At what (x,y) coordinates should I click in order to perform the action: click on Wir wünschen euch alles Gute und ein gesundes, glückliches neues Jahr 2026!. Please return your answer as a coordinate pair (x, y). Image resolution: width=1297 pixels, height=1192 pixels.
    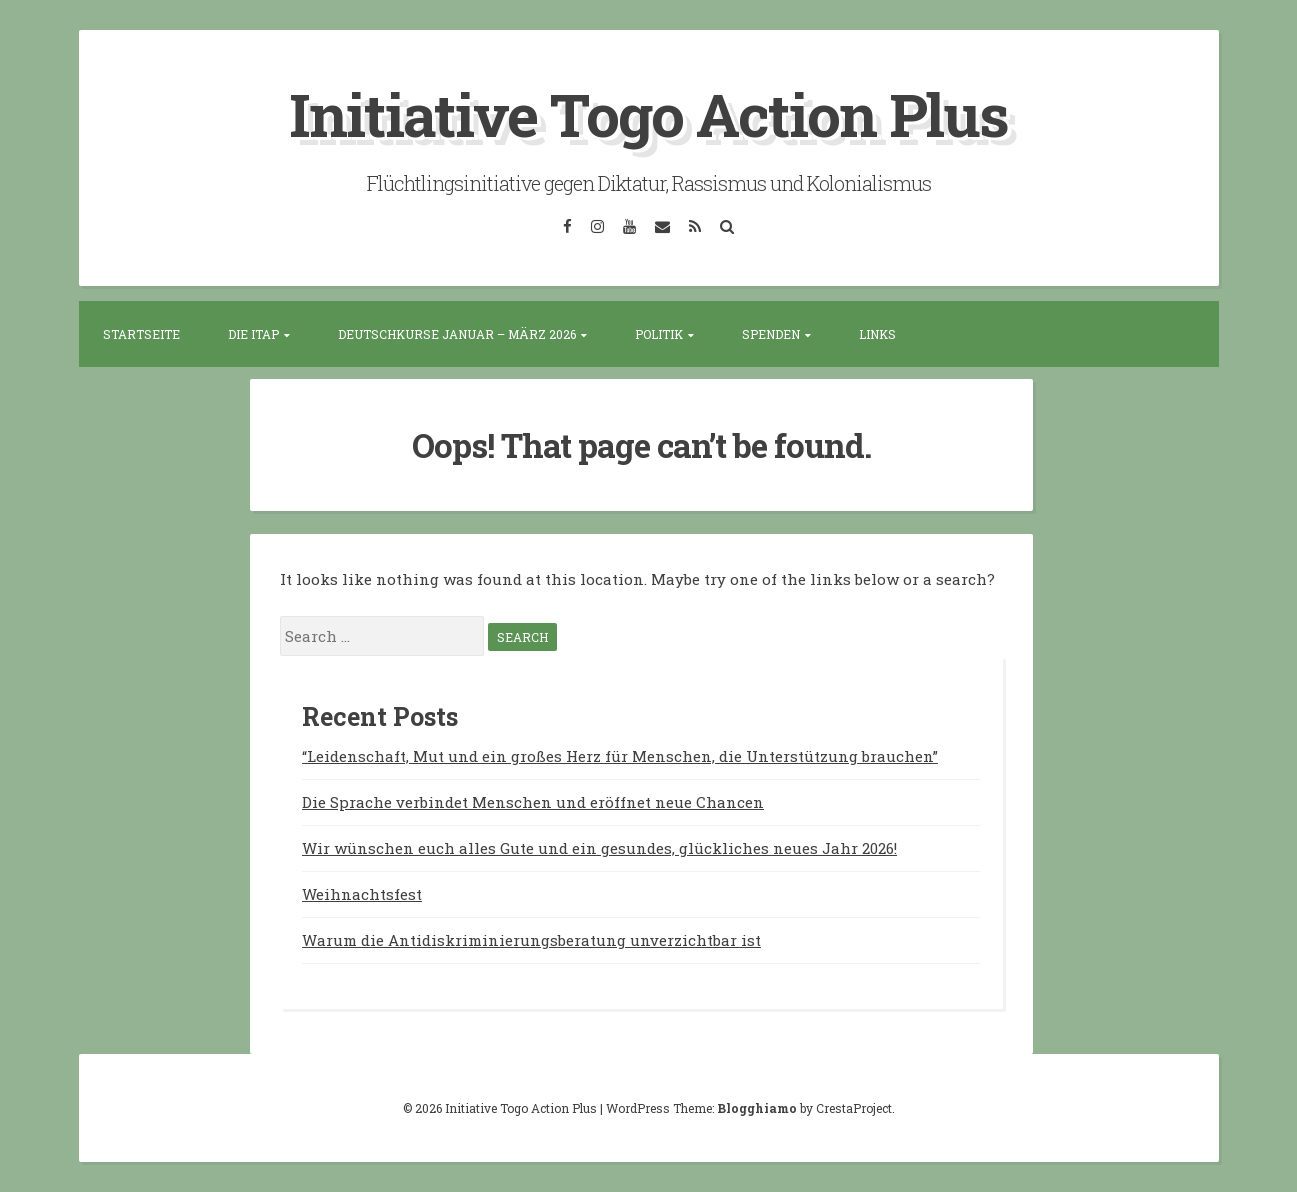
    Looking at the image, I should click on (599, 848).